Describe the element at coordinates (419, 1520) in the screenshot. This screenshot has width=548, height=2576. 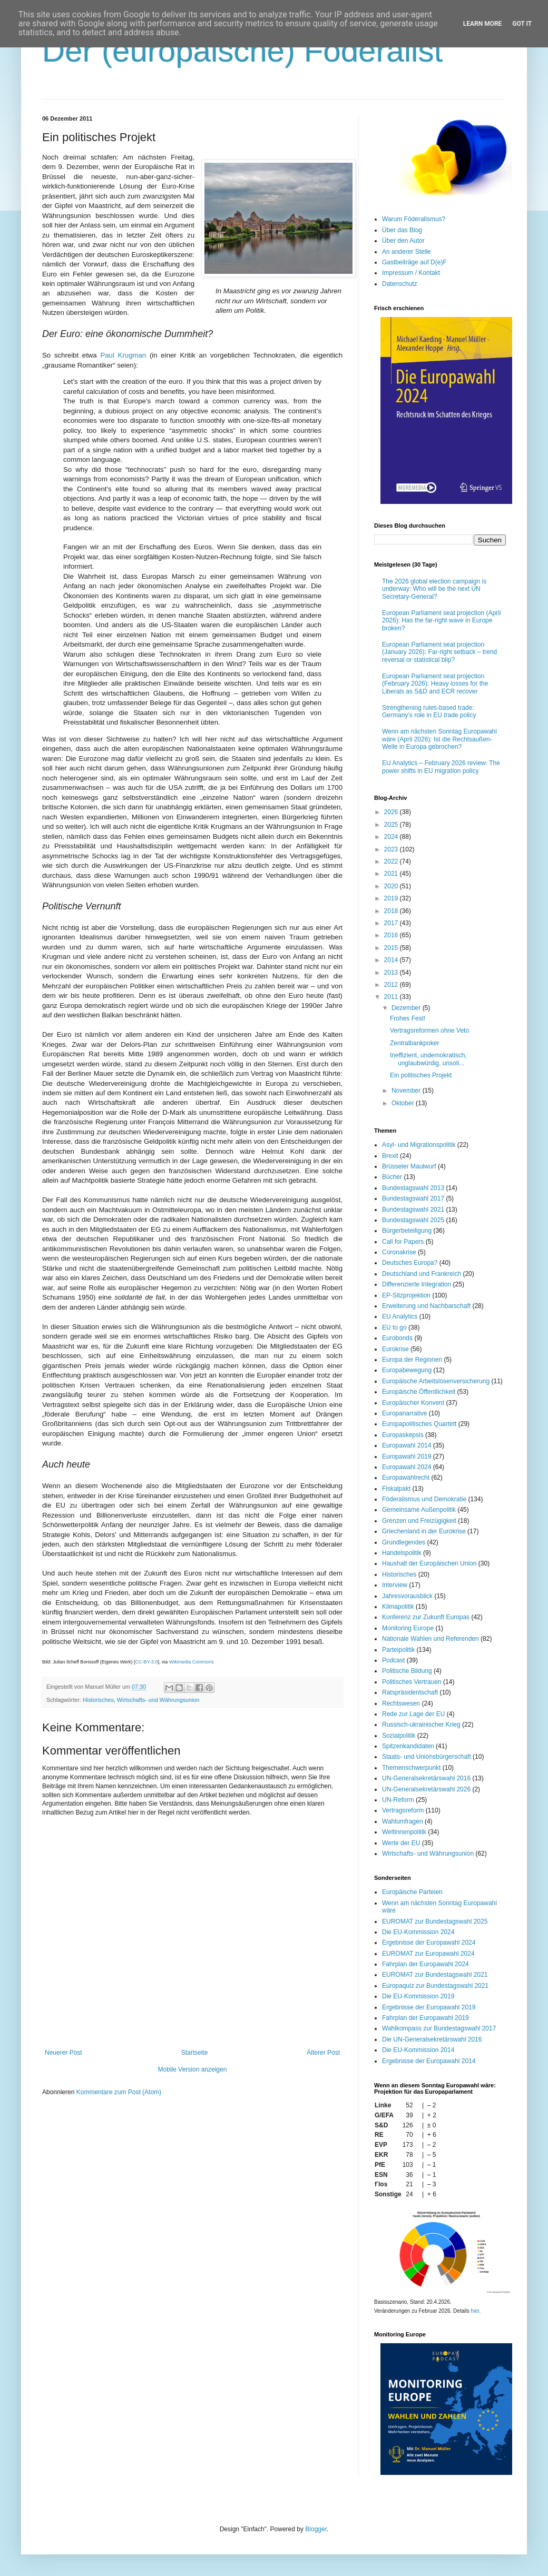
I see `Grenzen und Freizügigkeit` at that location.